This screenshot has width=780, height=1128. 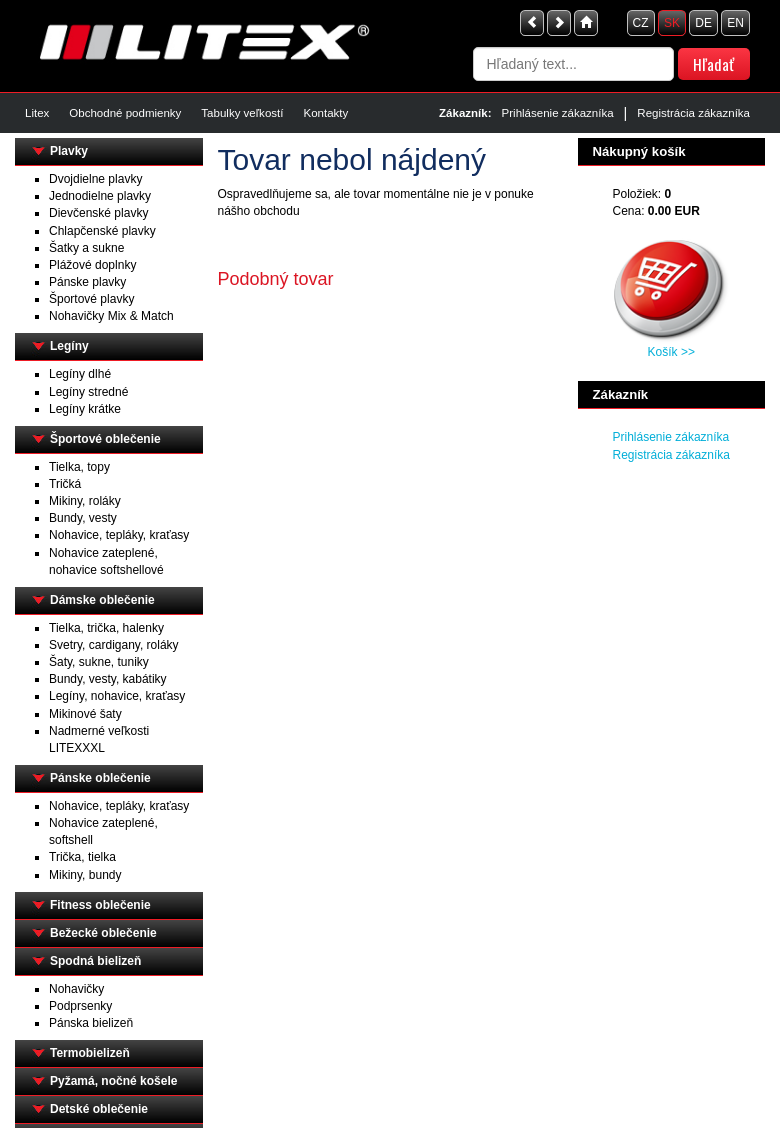 I want to click on Dvojdielne plavky, so click(x=95, y=179).